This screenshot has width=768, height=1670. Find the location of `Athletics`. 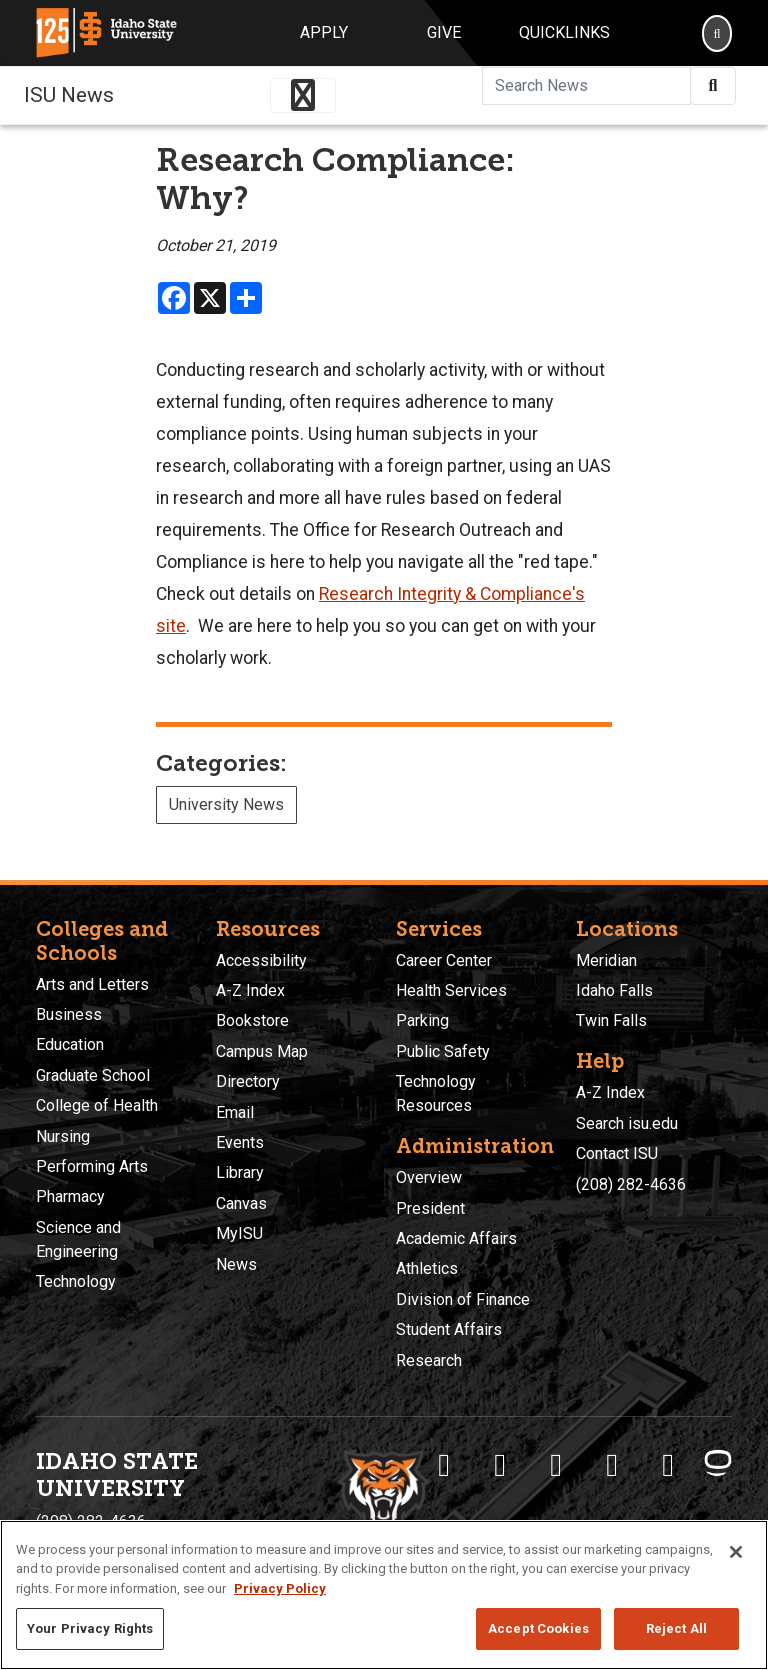

Athletics is located at coordinates (427, 1268).